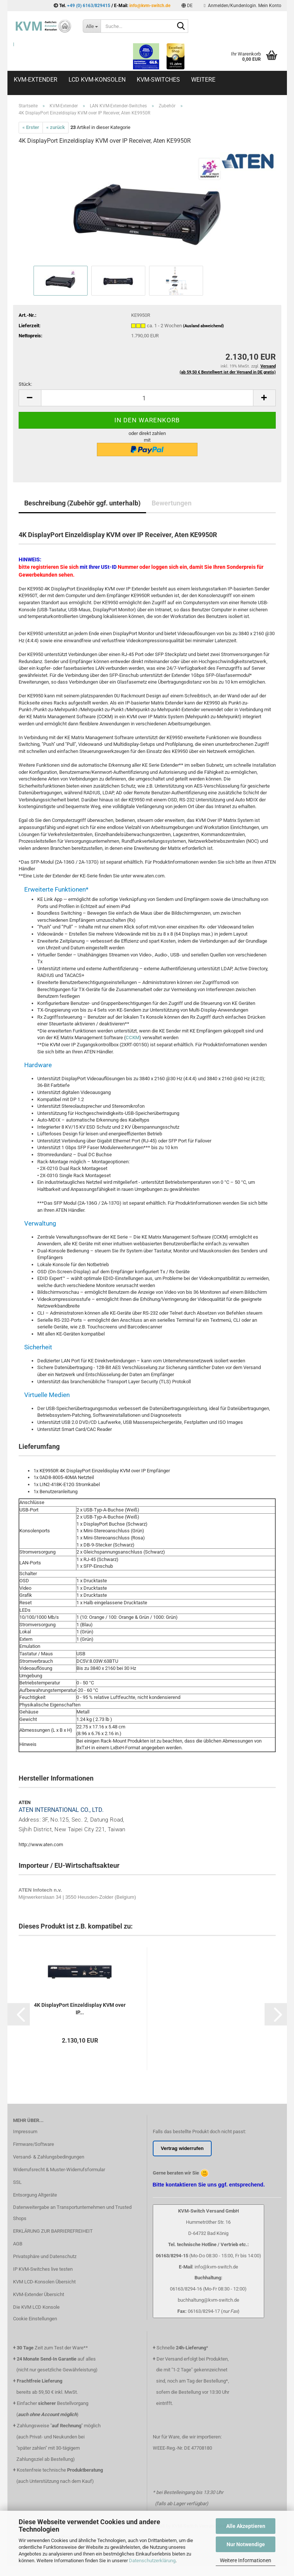 This screenshot has width=294, height=2576. Describe the element at coordinates (158, 79) in the screenshot. I see `KVM-Switches` at that location.